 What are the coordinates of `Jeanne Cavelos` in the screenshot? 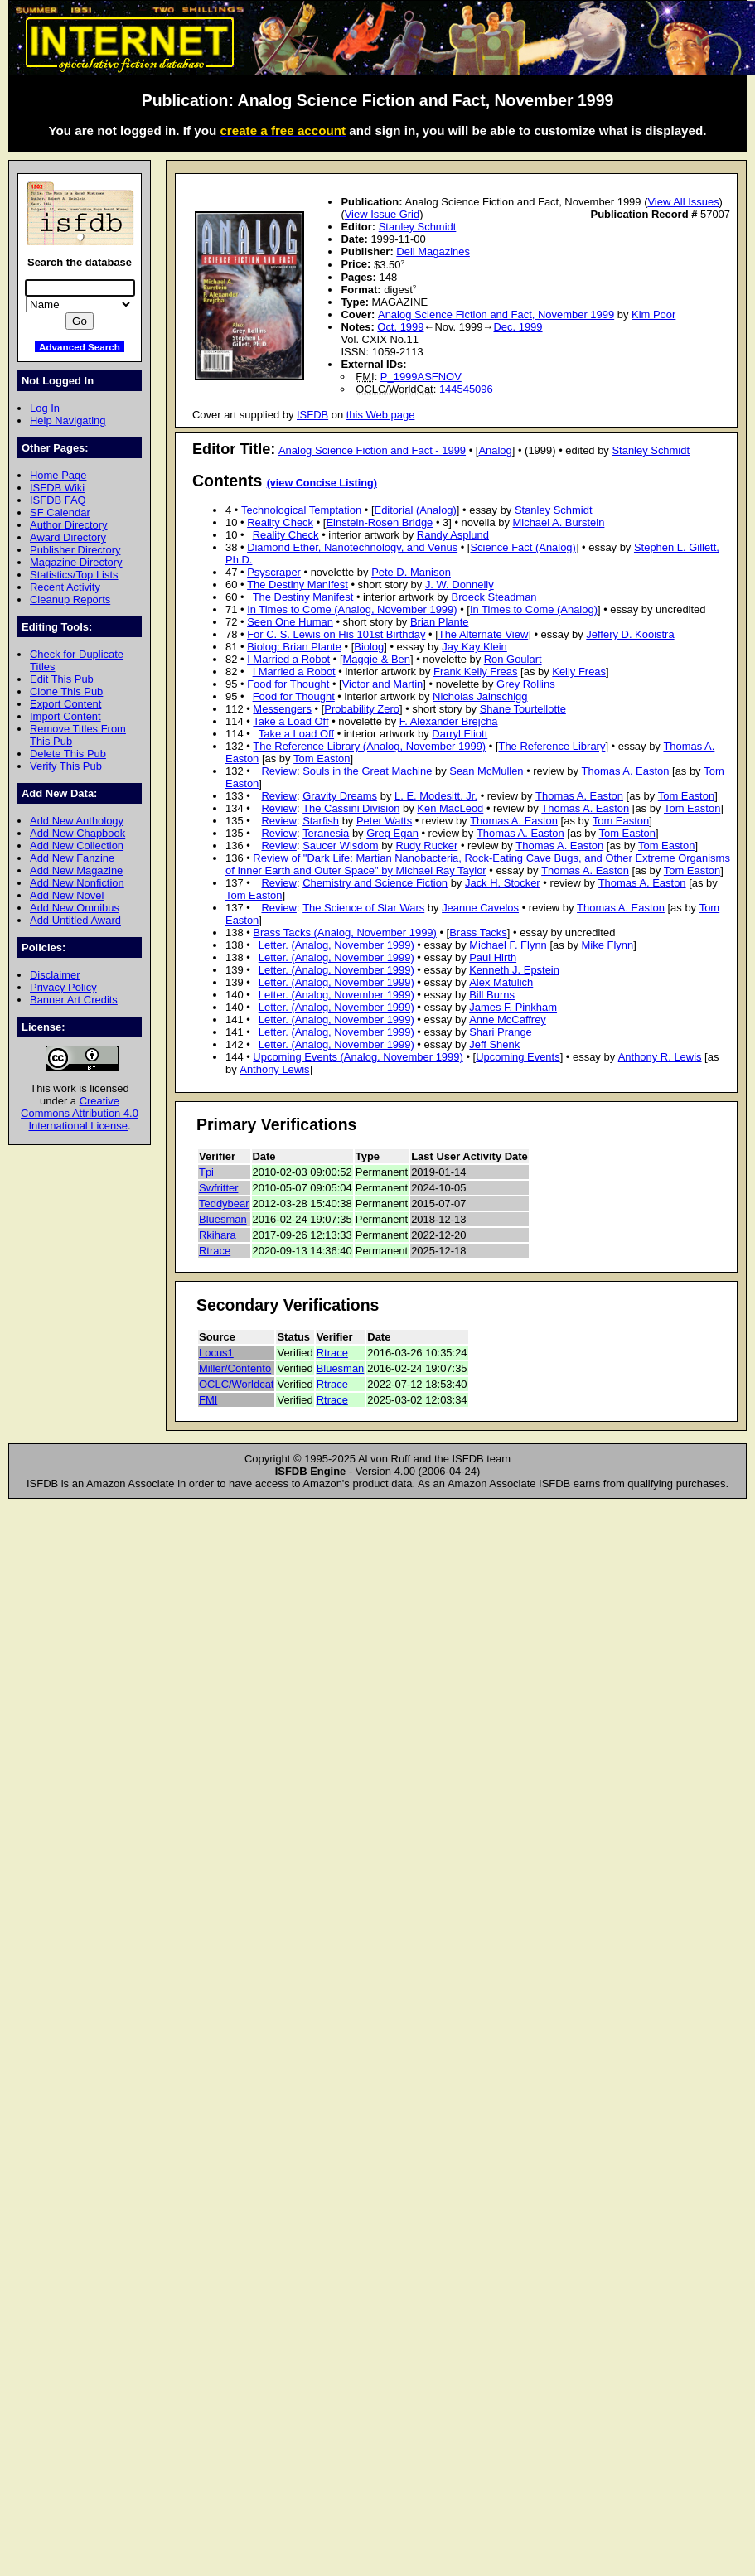 It's located at (480, 907).